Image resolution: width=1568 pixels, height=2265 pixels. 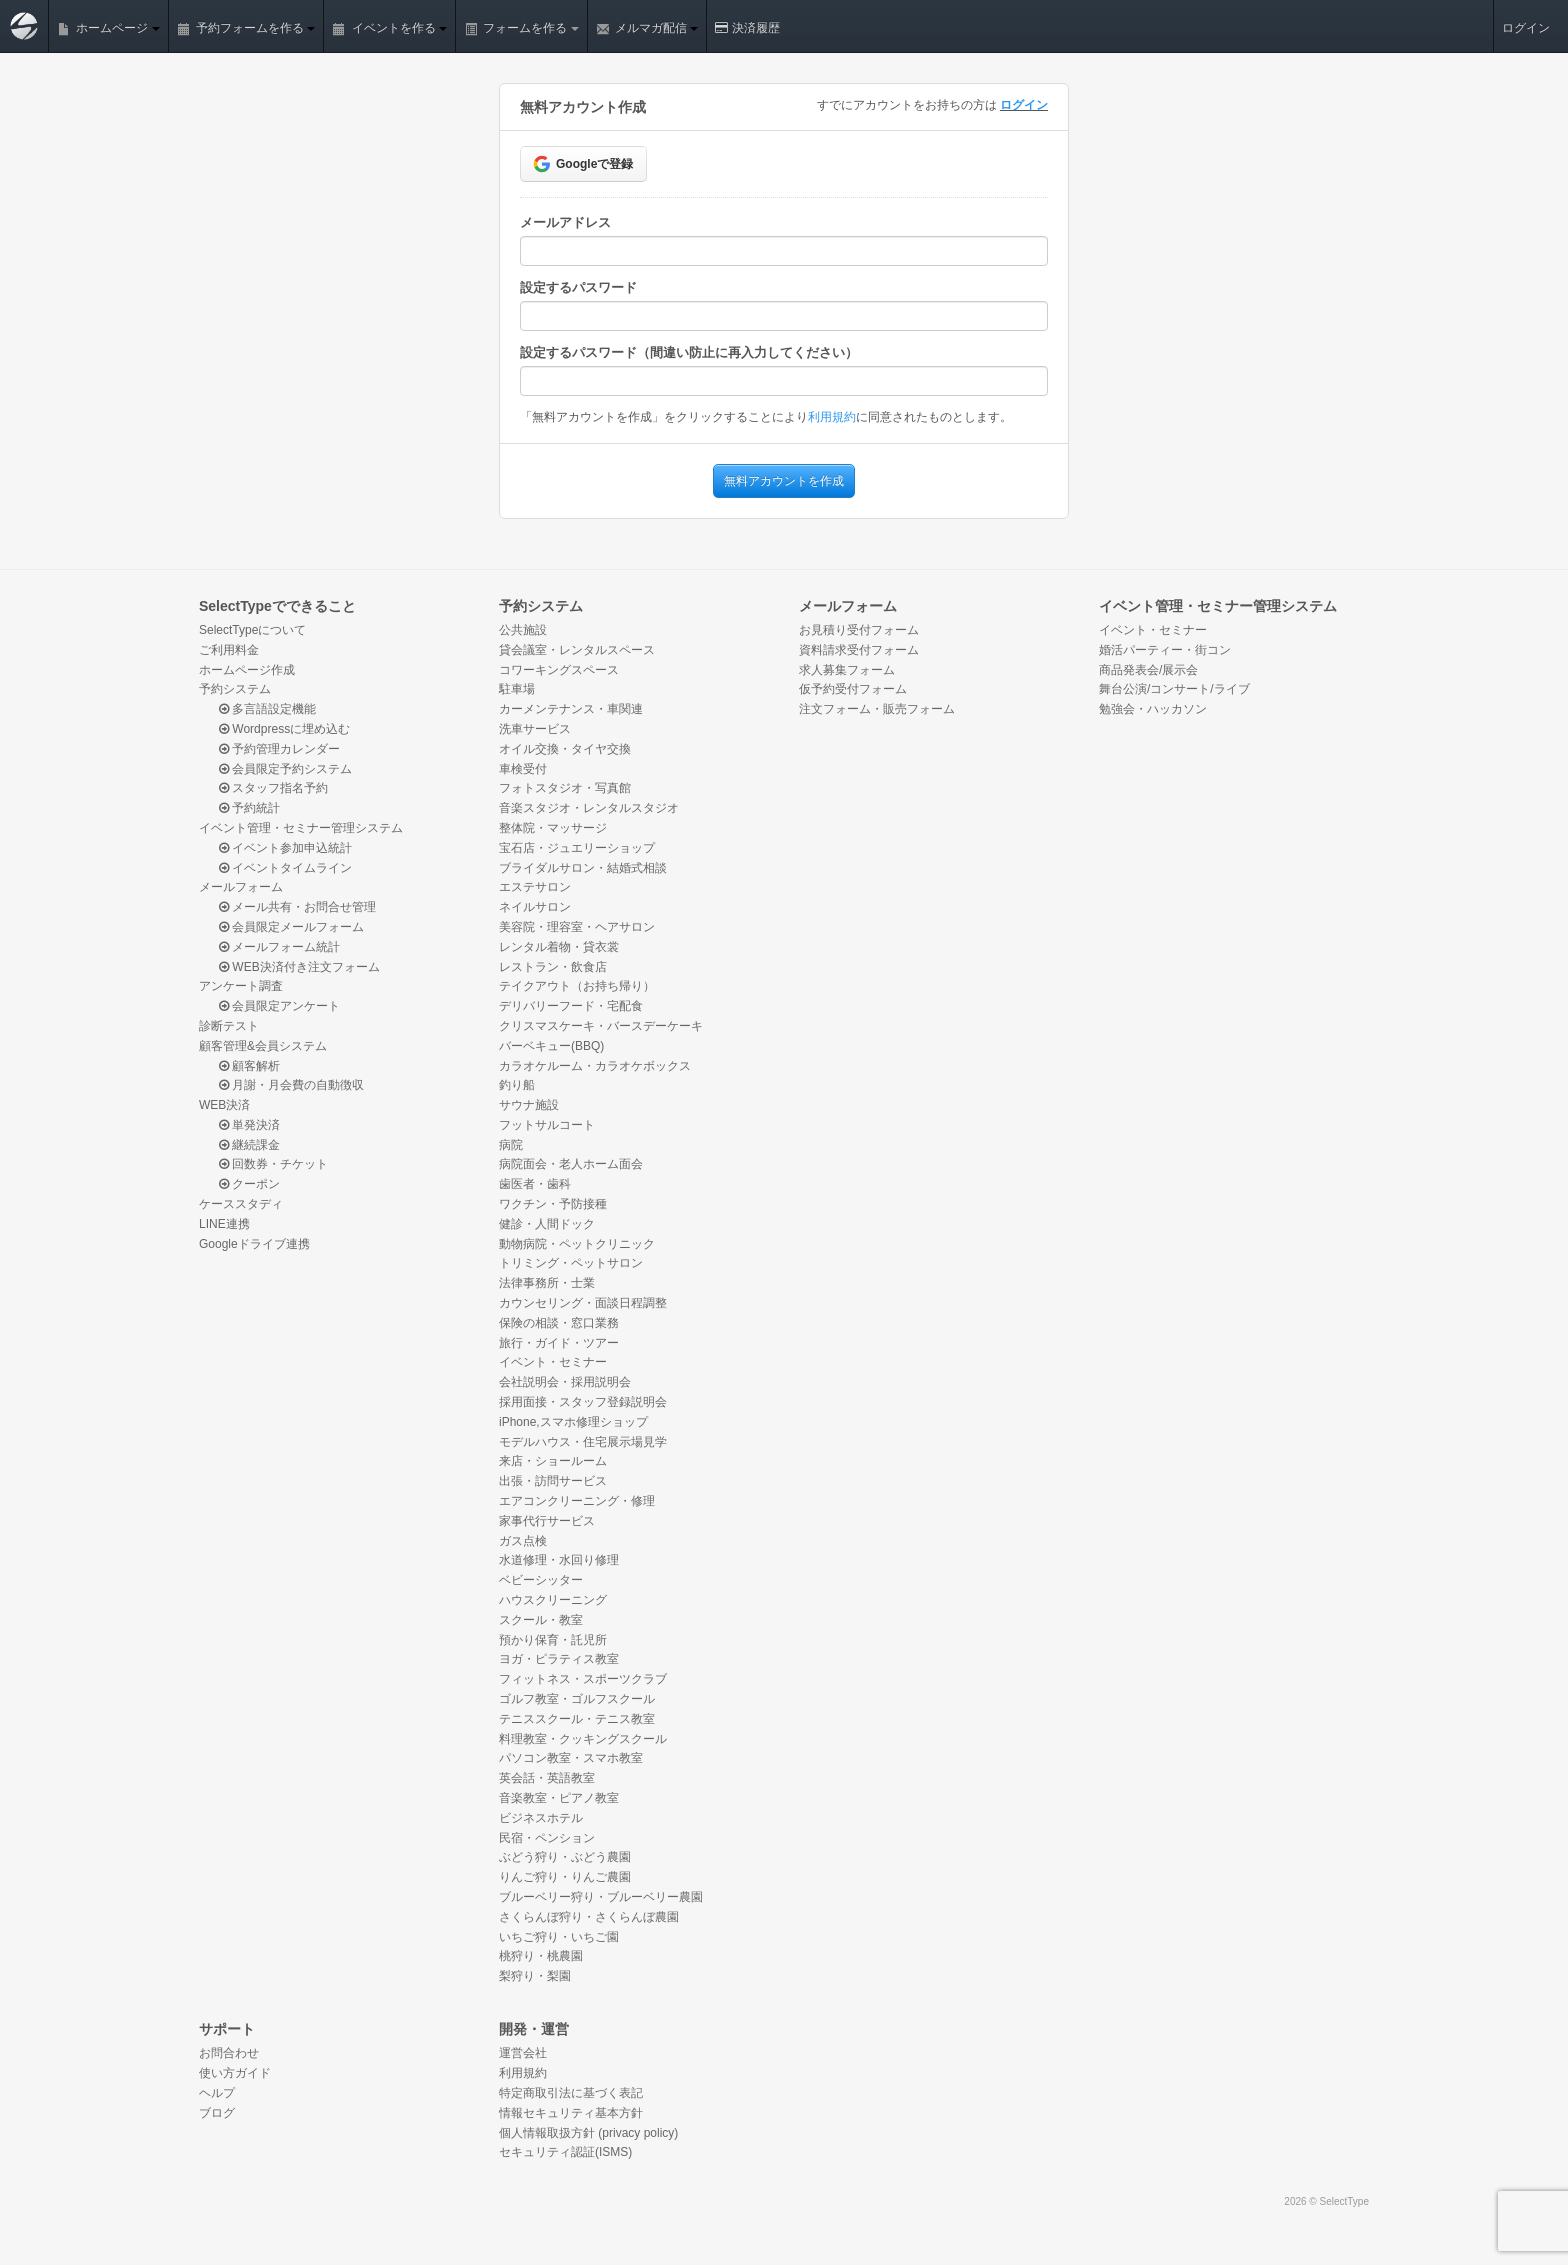 I want to click on パソコン教室・スマホ教室, so click(x=571, y=1758).